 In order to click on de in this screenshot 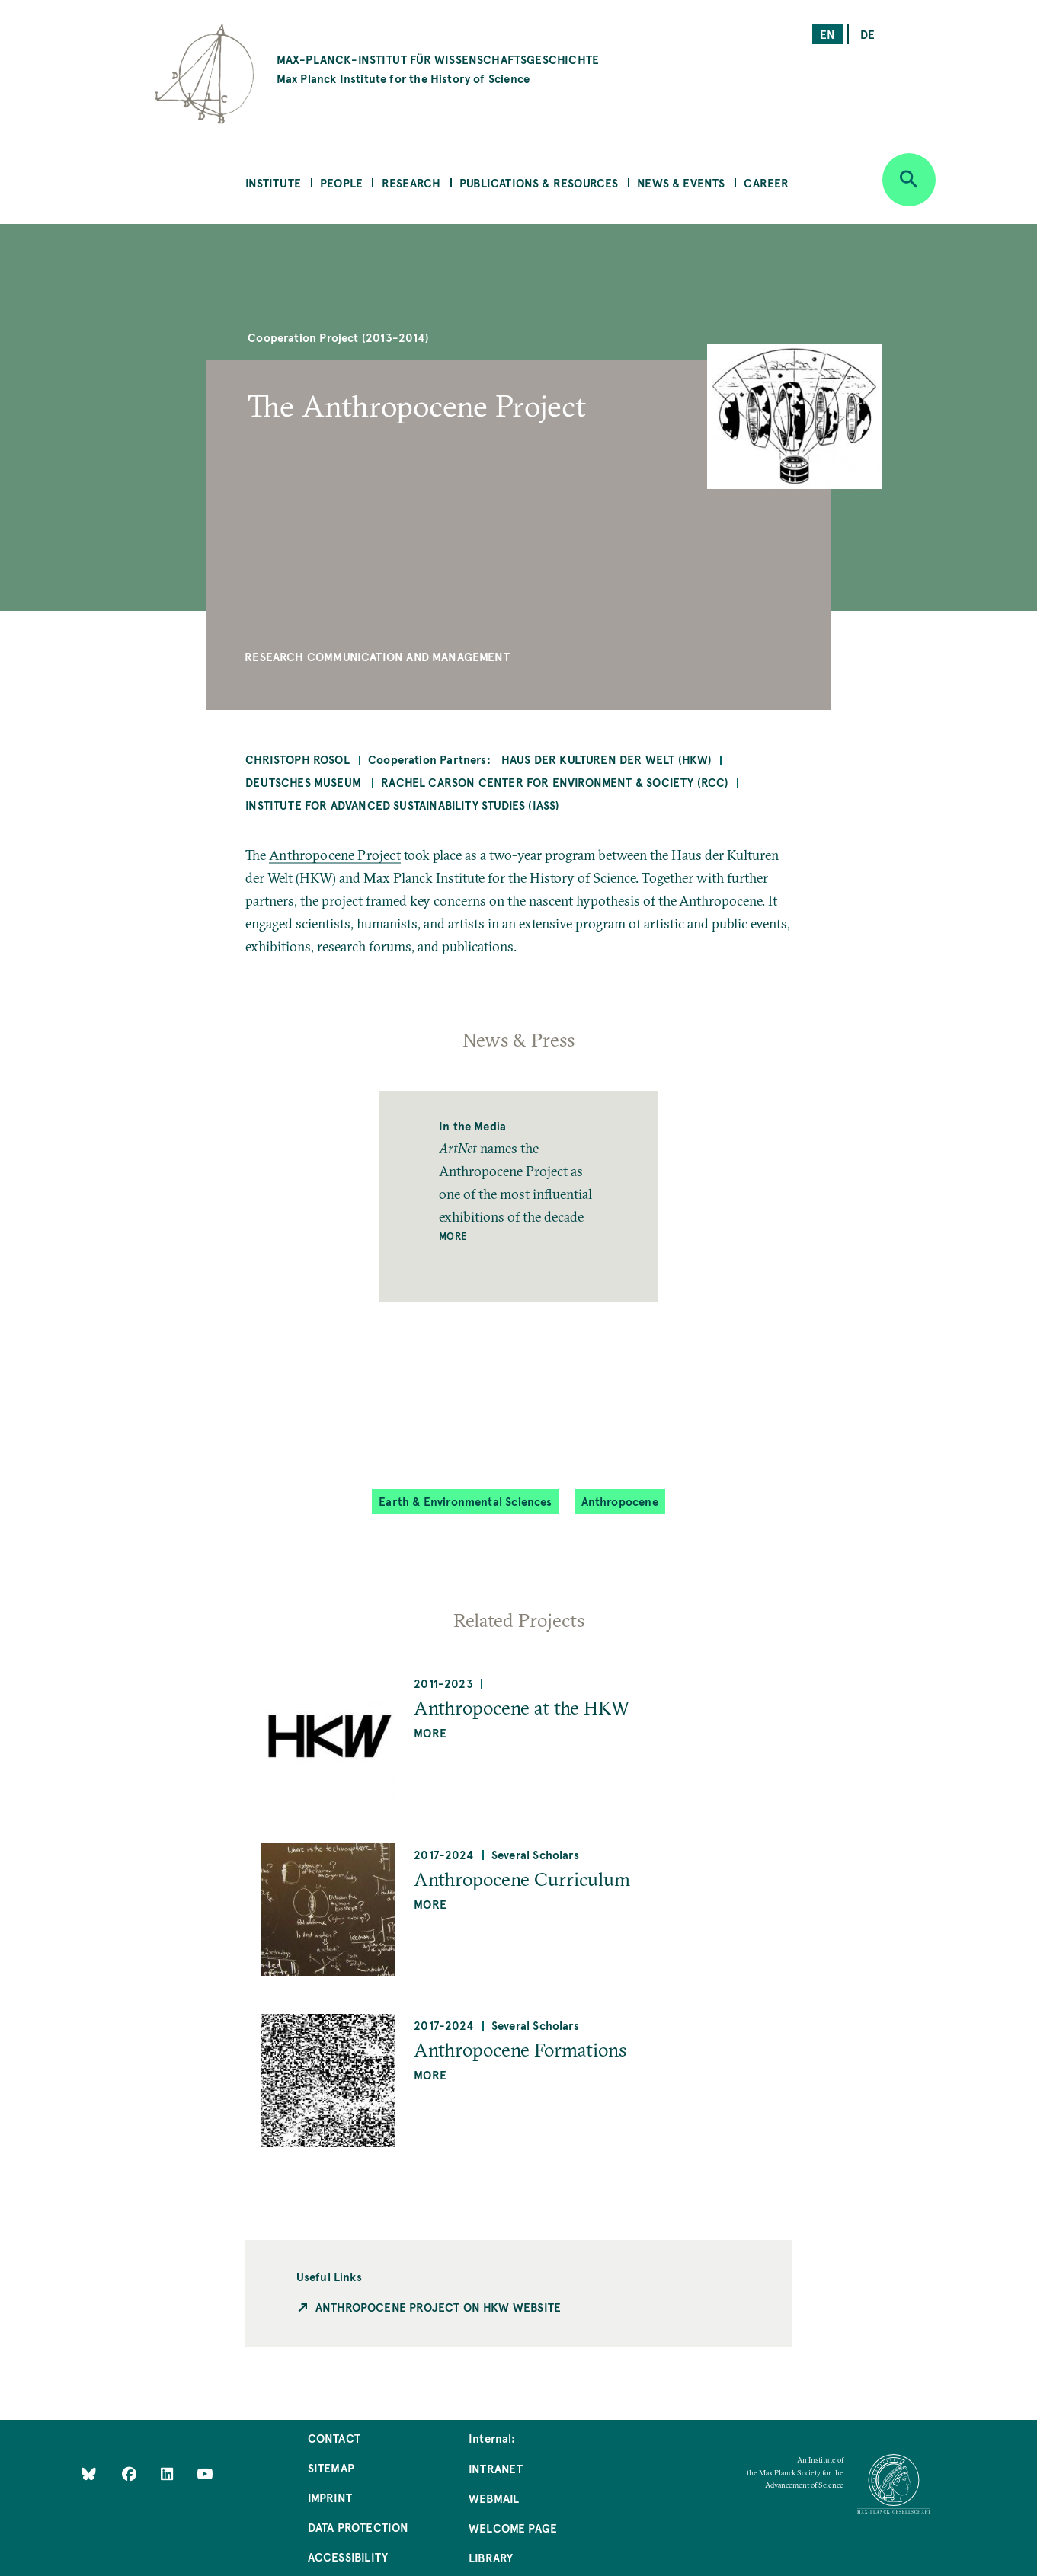, I will do `click(867, 34)`.